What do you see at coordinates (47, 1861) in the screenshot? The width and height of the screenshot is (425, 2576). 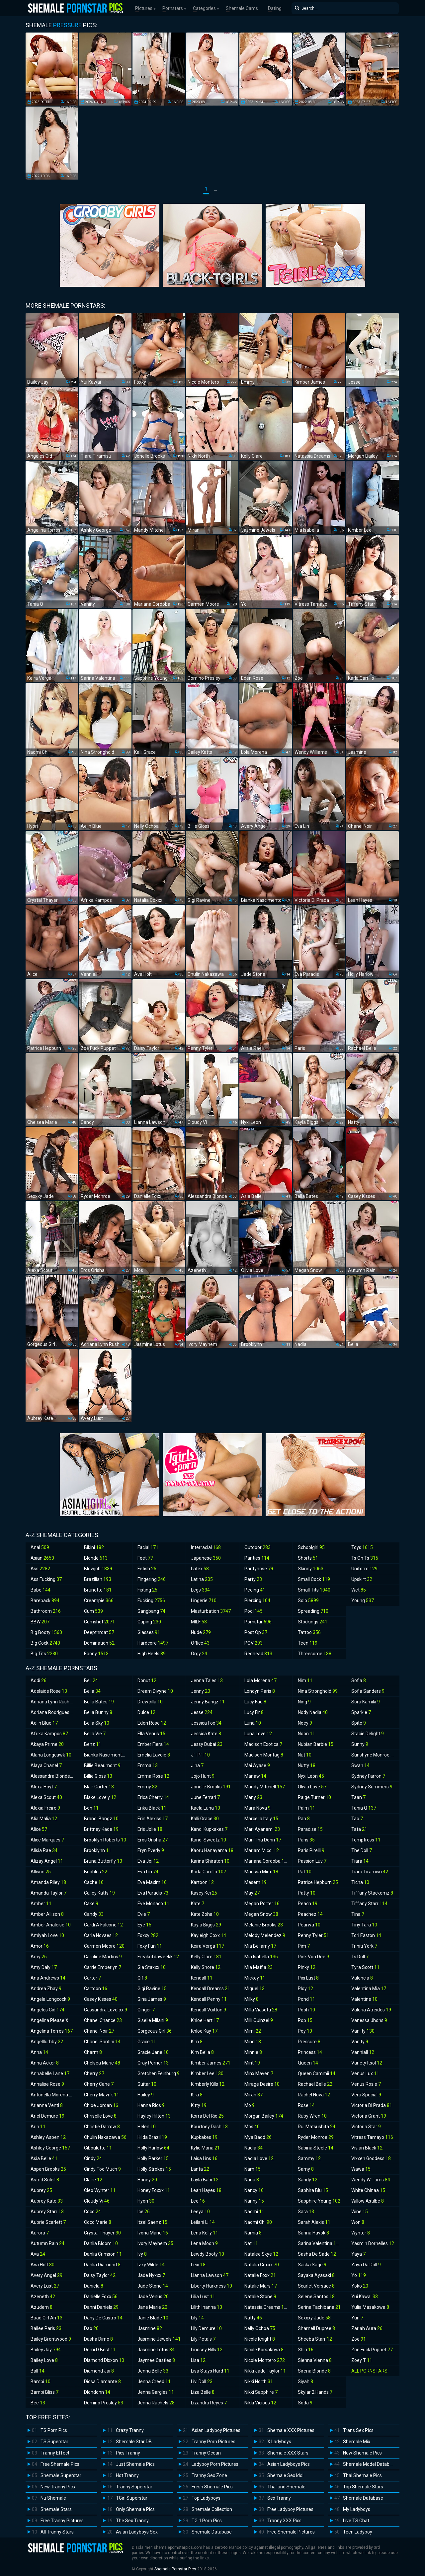 I see `Alizay Angel` at bounding box center [47, 1861].